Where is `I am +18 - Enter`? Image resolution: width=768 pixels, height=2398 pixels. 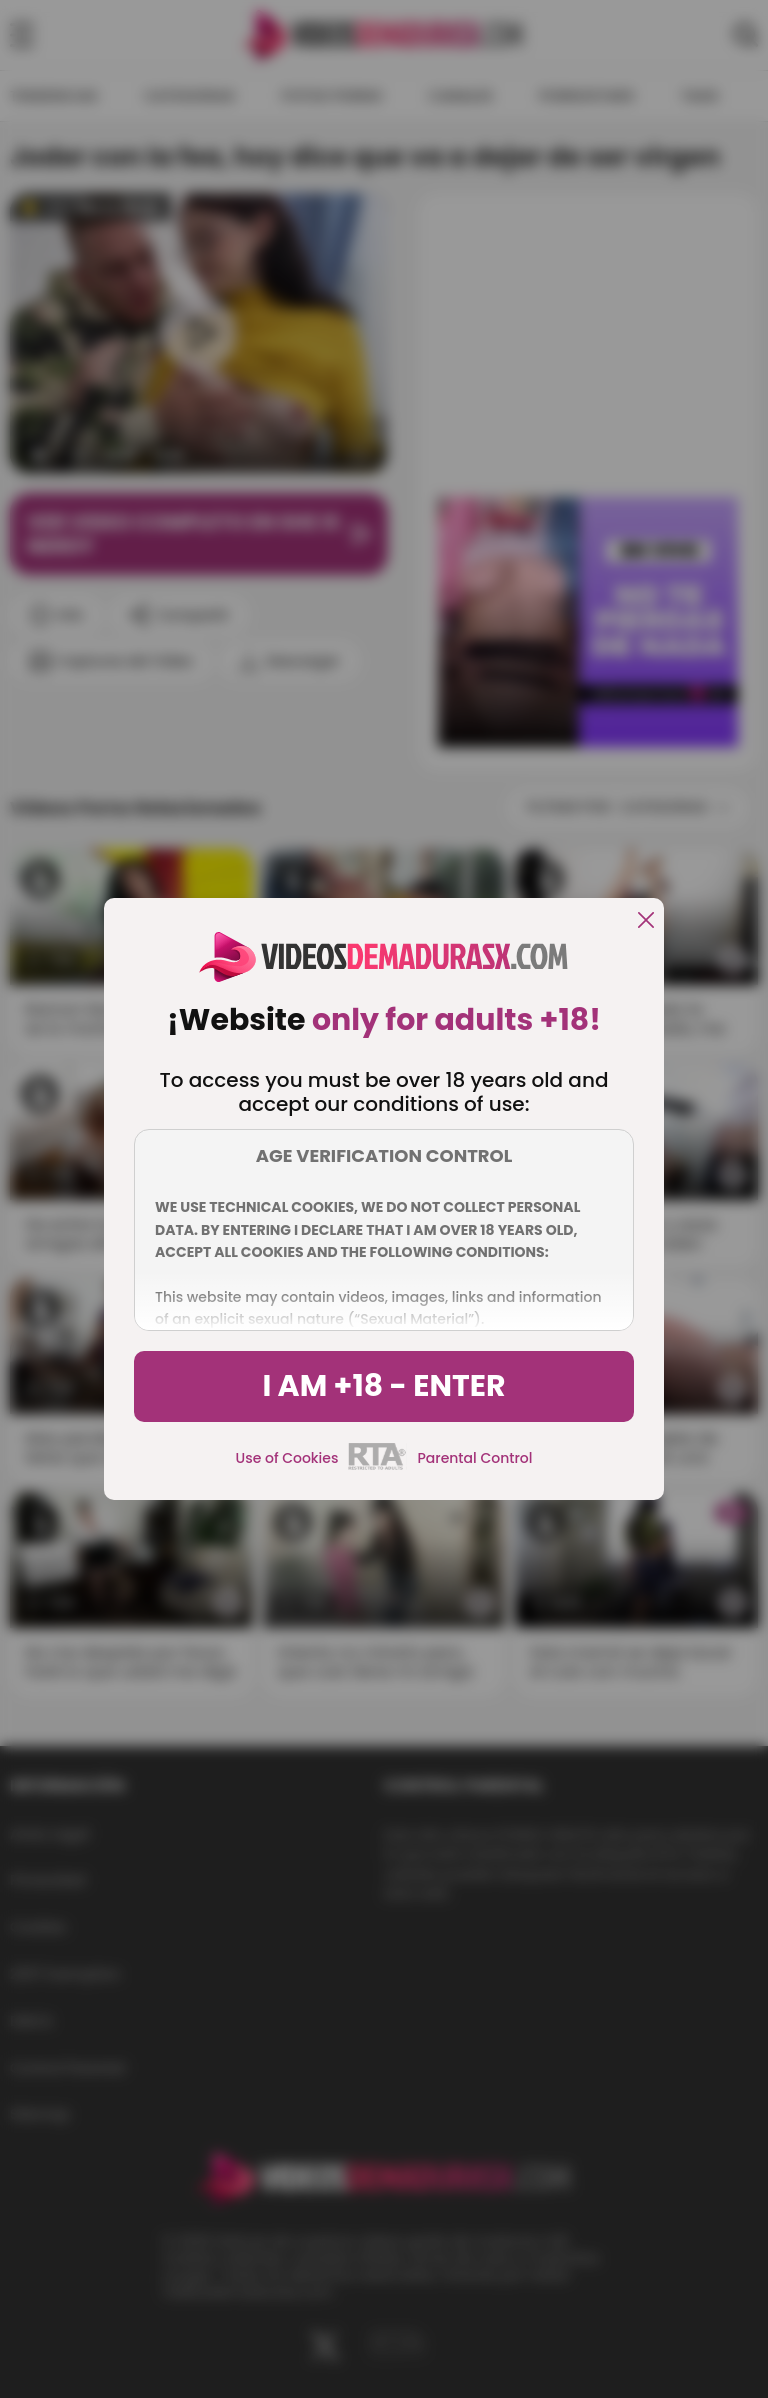 I am +18 - Enter is located at coordinates (383, 1386).